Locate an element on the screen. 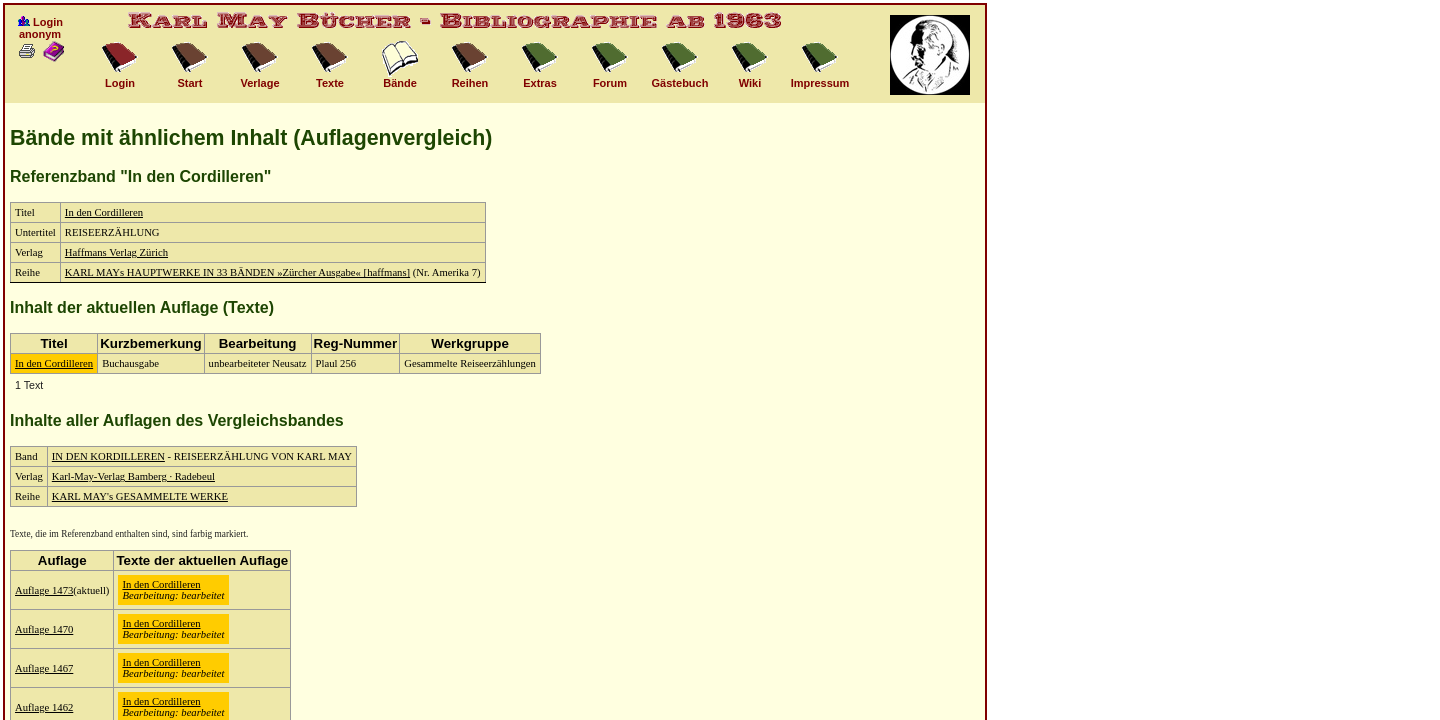 The height and width of the screenshot is (720, 1440). Haffmans Verlag Zürich is located at coordinates (116, 252).